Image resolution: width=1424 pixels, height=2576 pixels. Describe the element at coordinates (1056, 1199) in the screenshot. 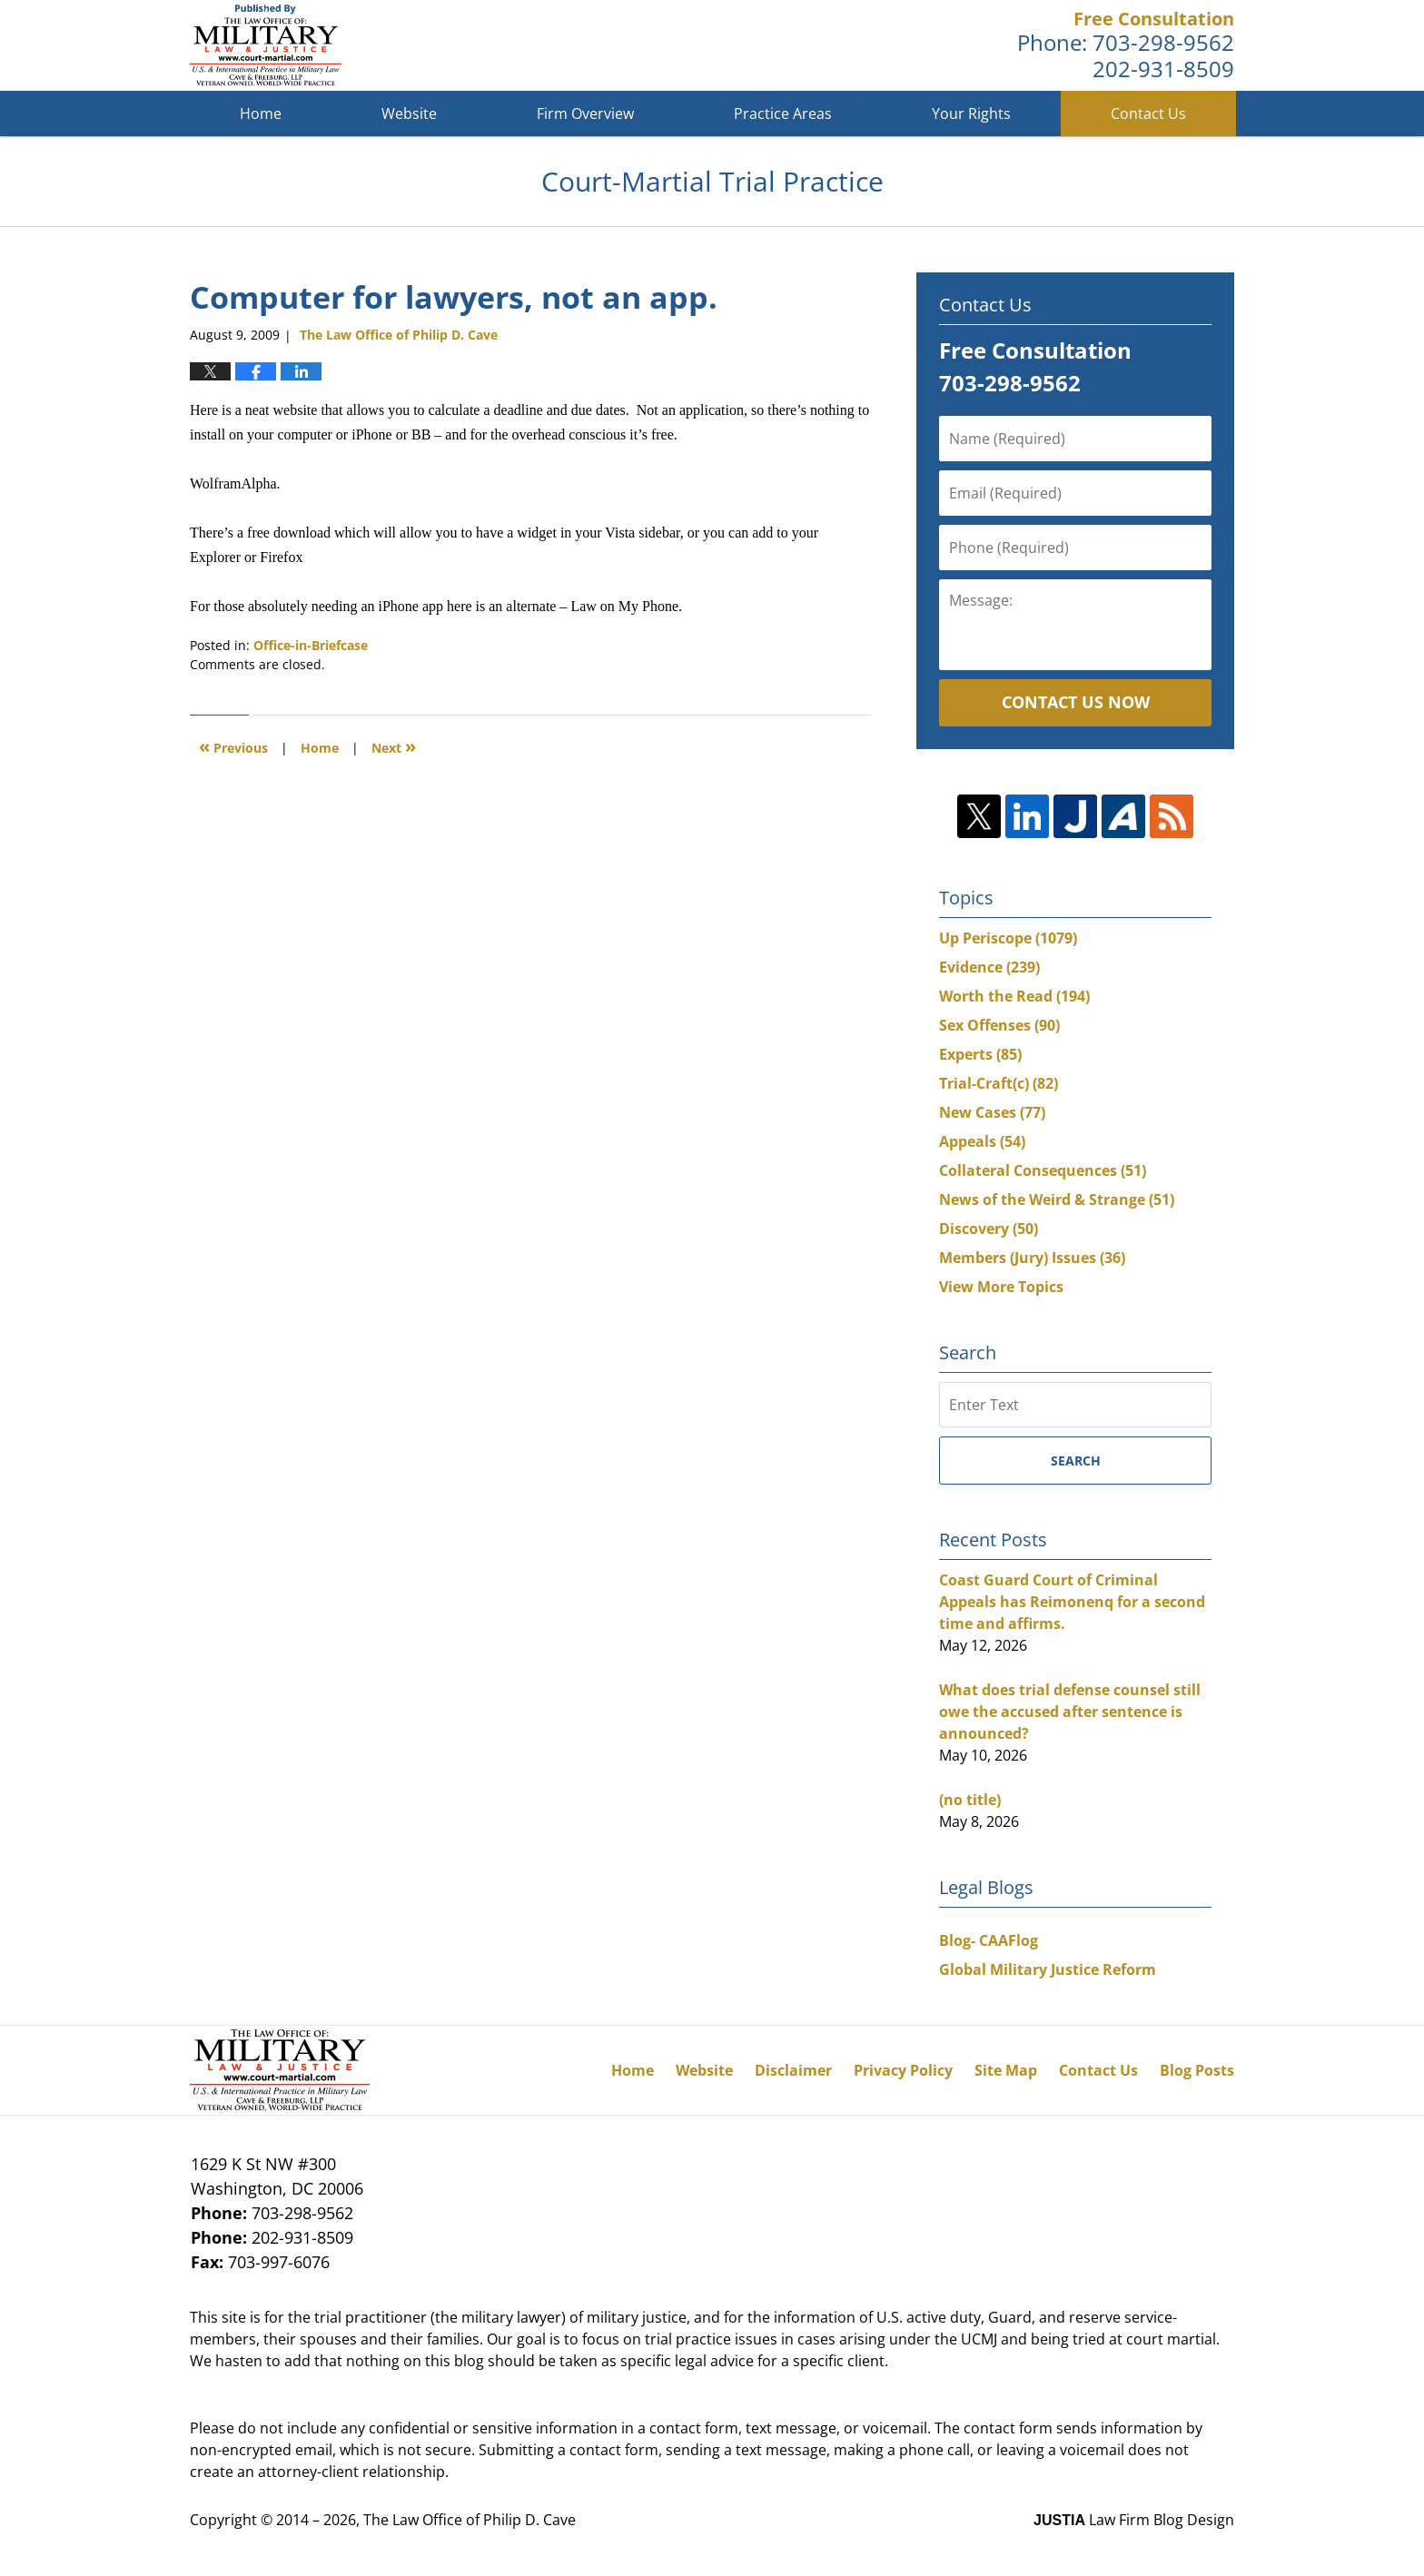

I see `News of the Weird & Strange` at that location.